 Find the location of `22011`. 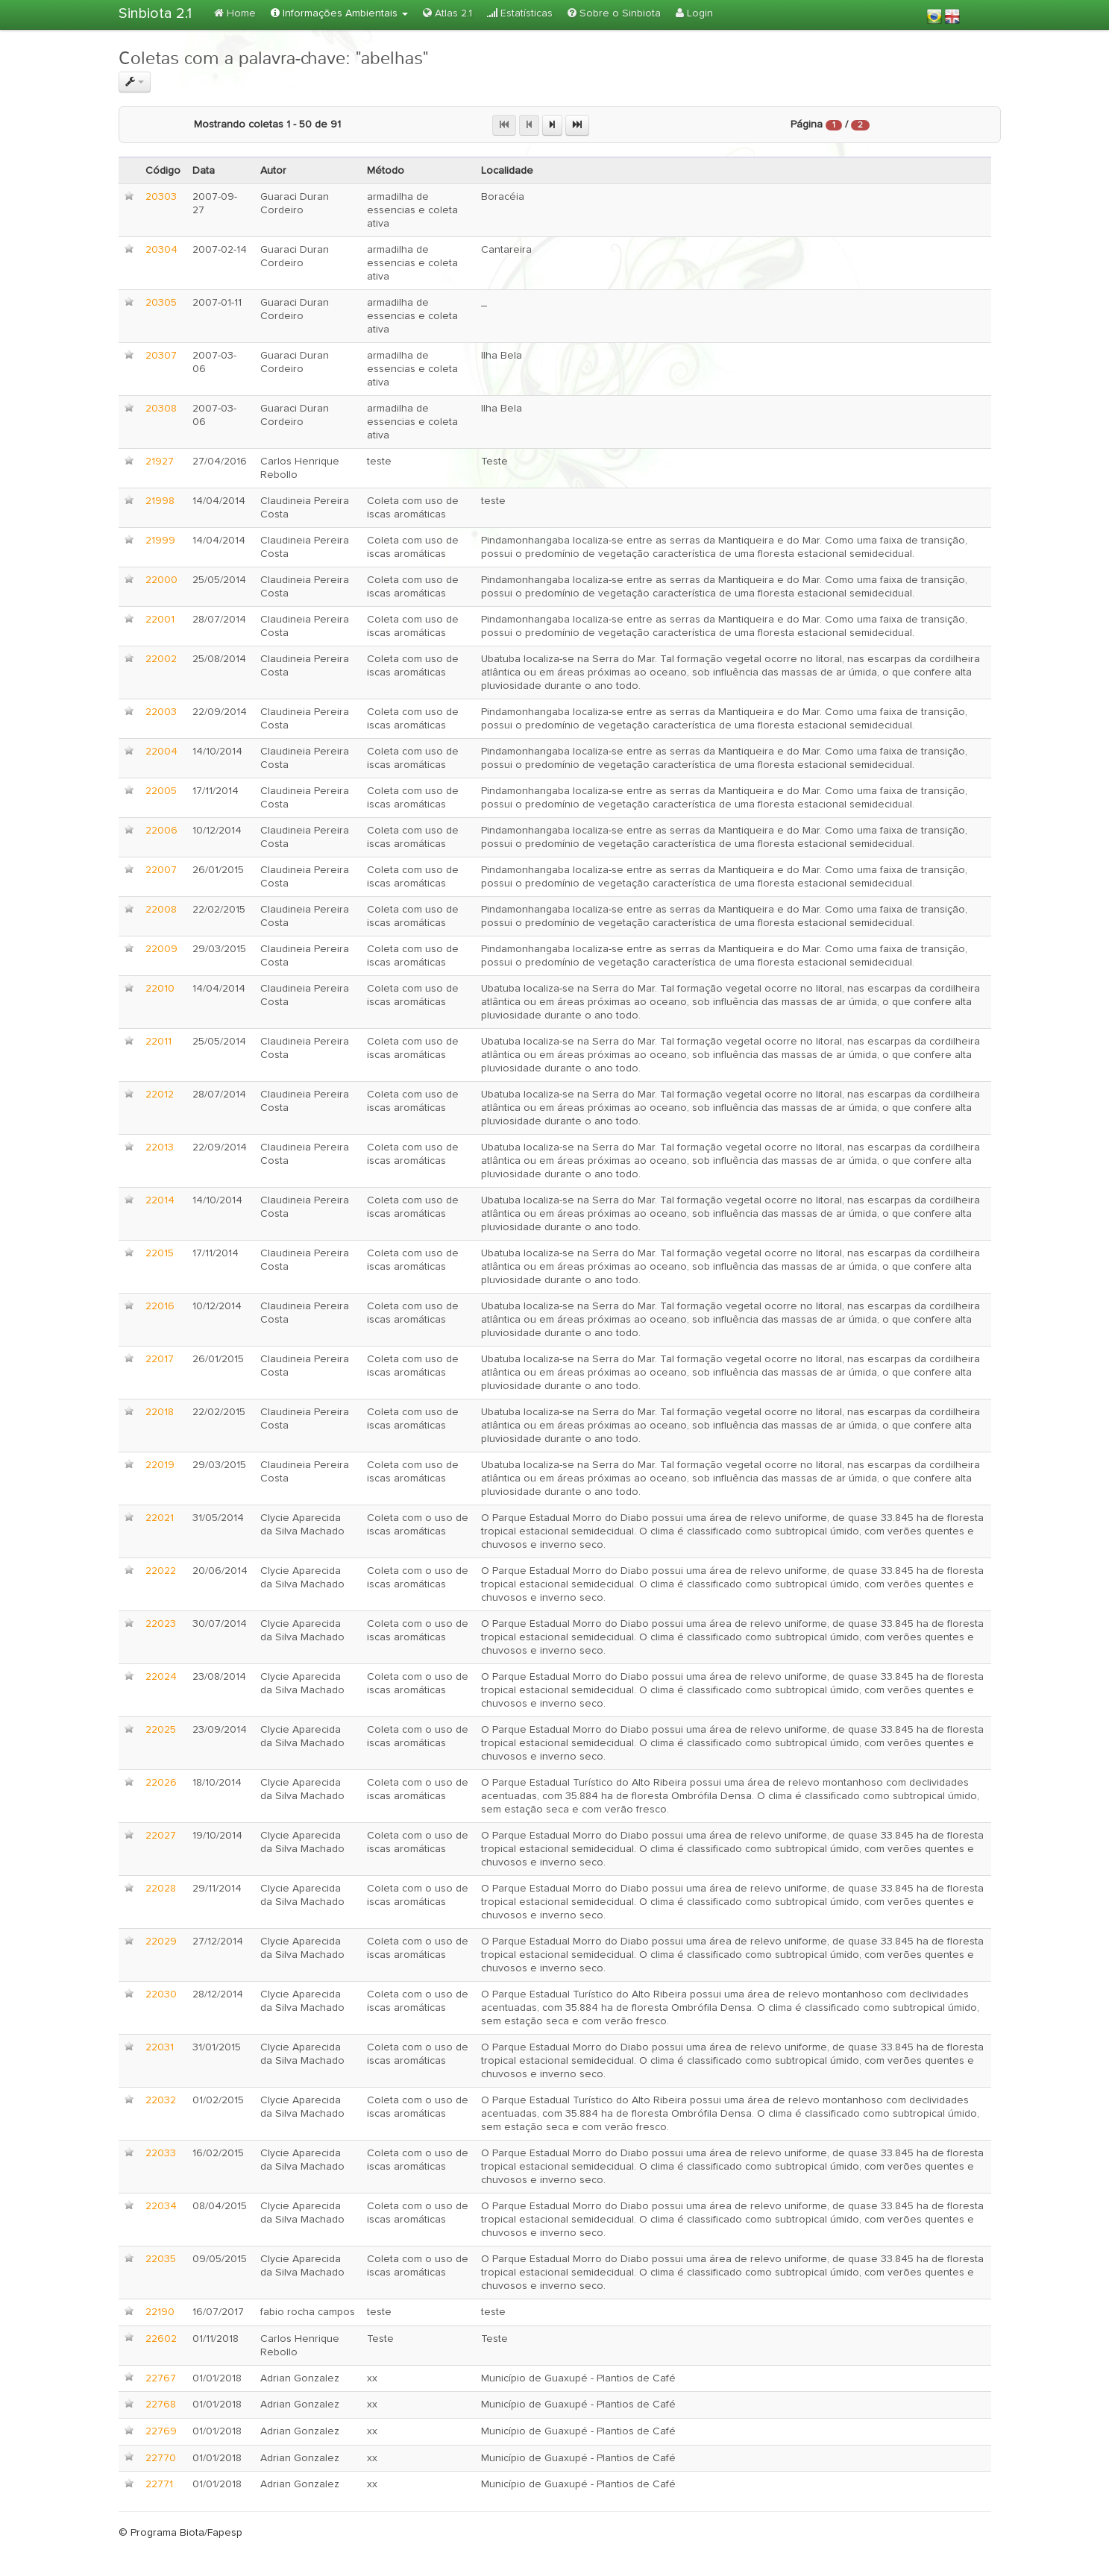

22011 is located at coordinates (158, 1041).